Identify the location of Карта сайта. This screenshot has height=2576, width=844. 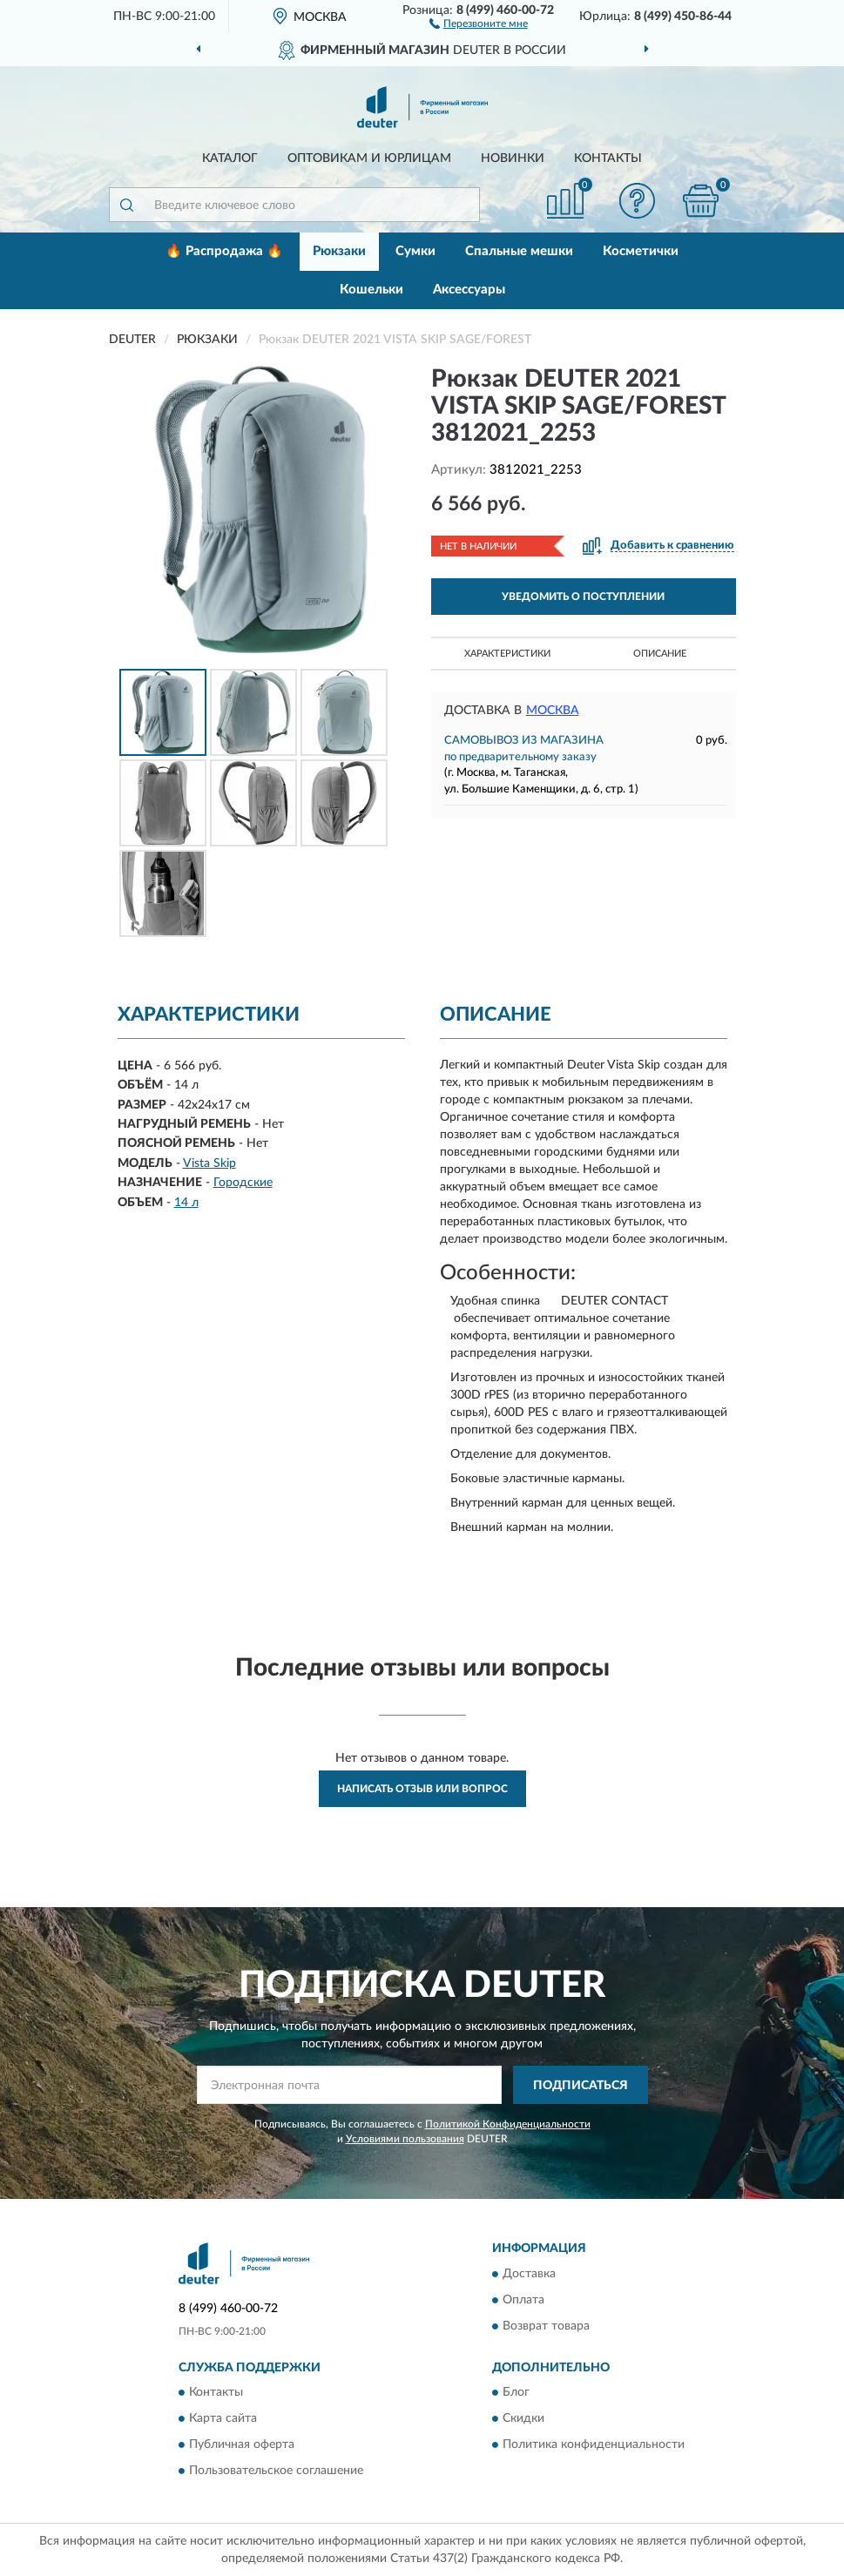
(223, 2418).